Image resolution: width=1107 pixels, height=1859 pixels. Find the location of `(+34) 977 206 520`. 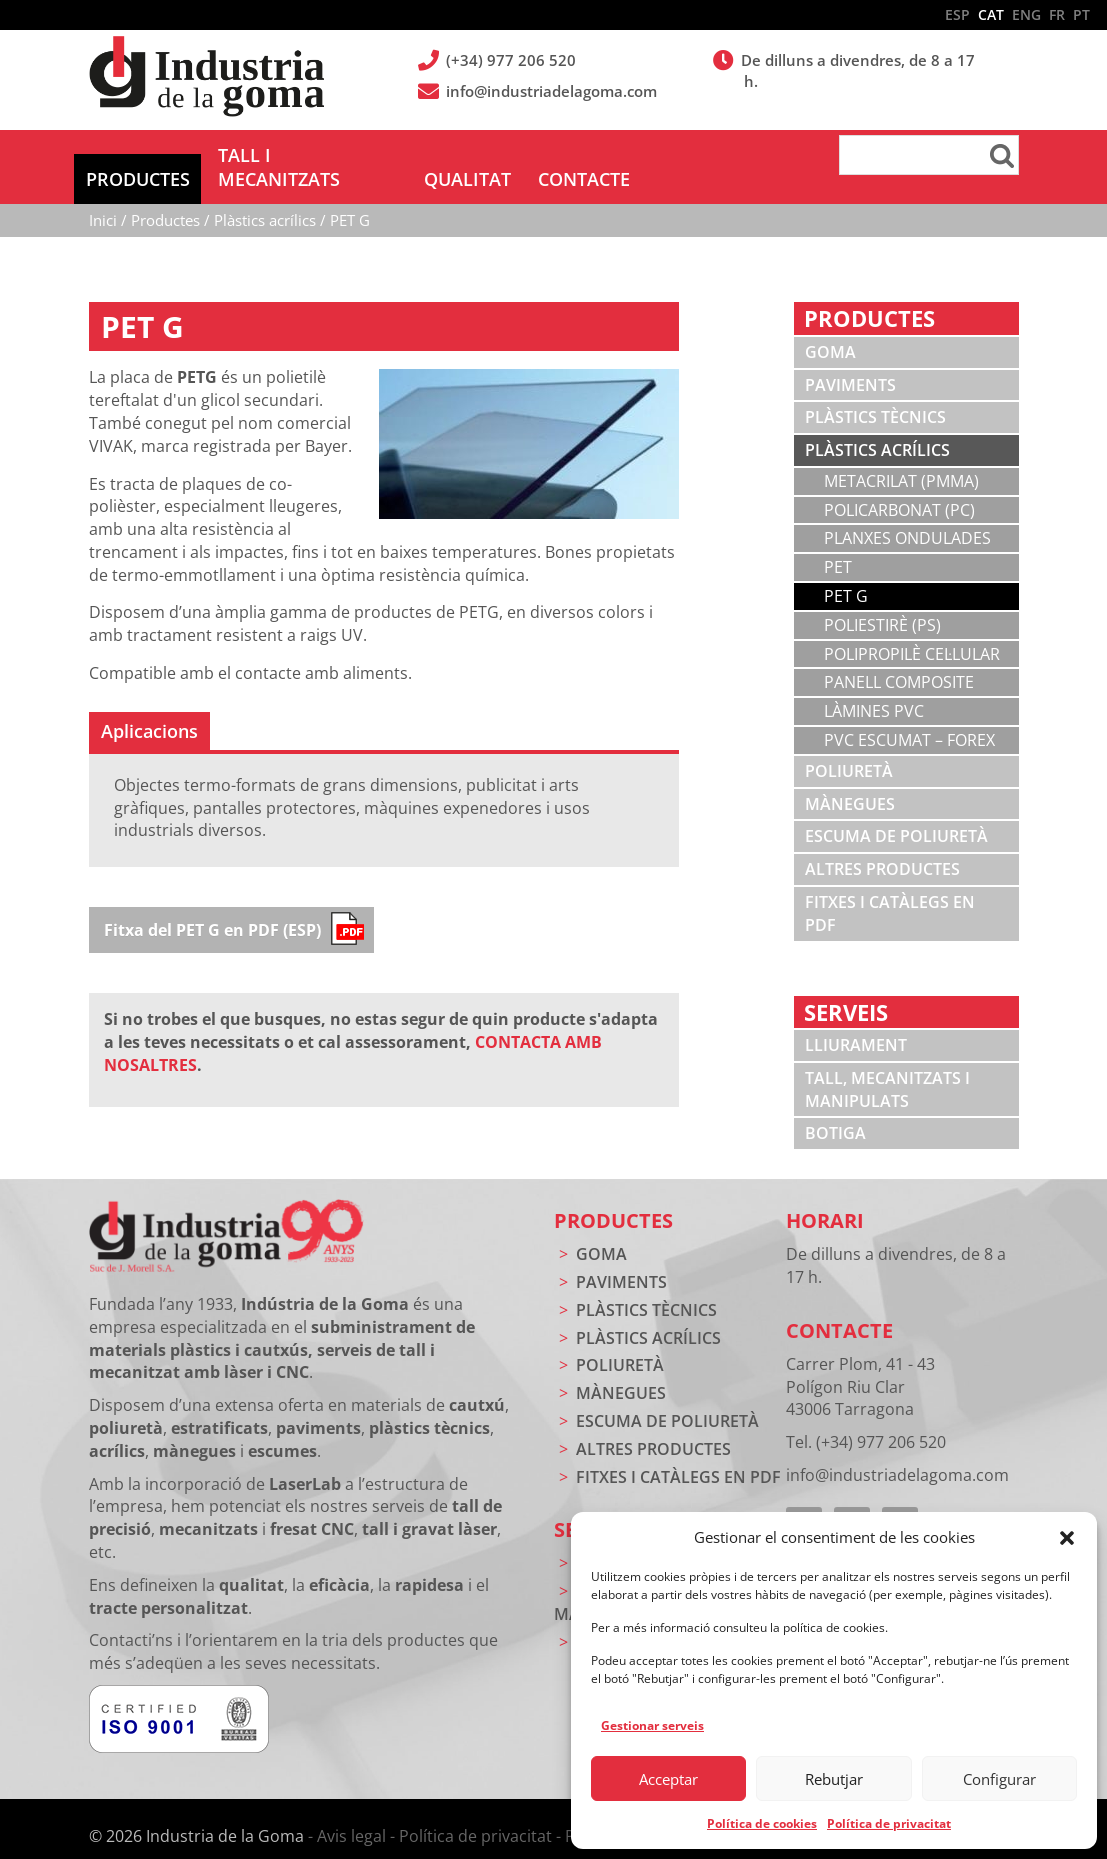

(+34) 977 206 520 is located at coordinates (512, 60).